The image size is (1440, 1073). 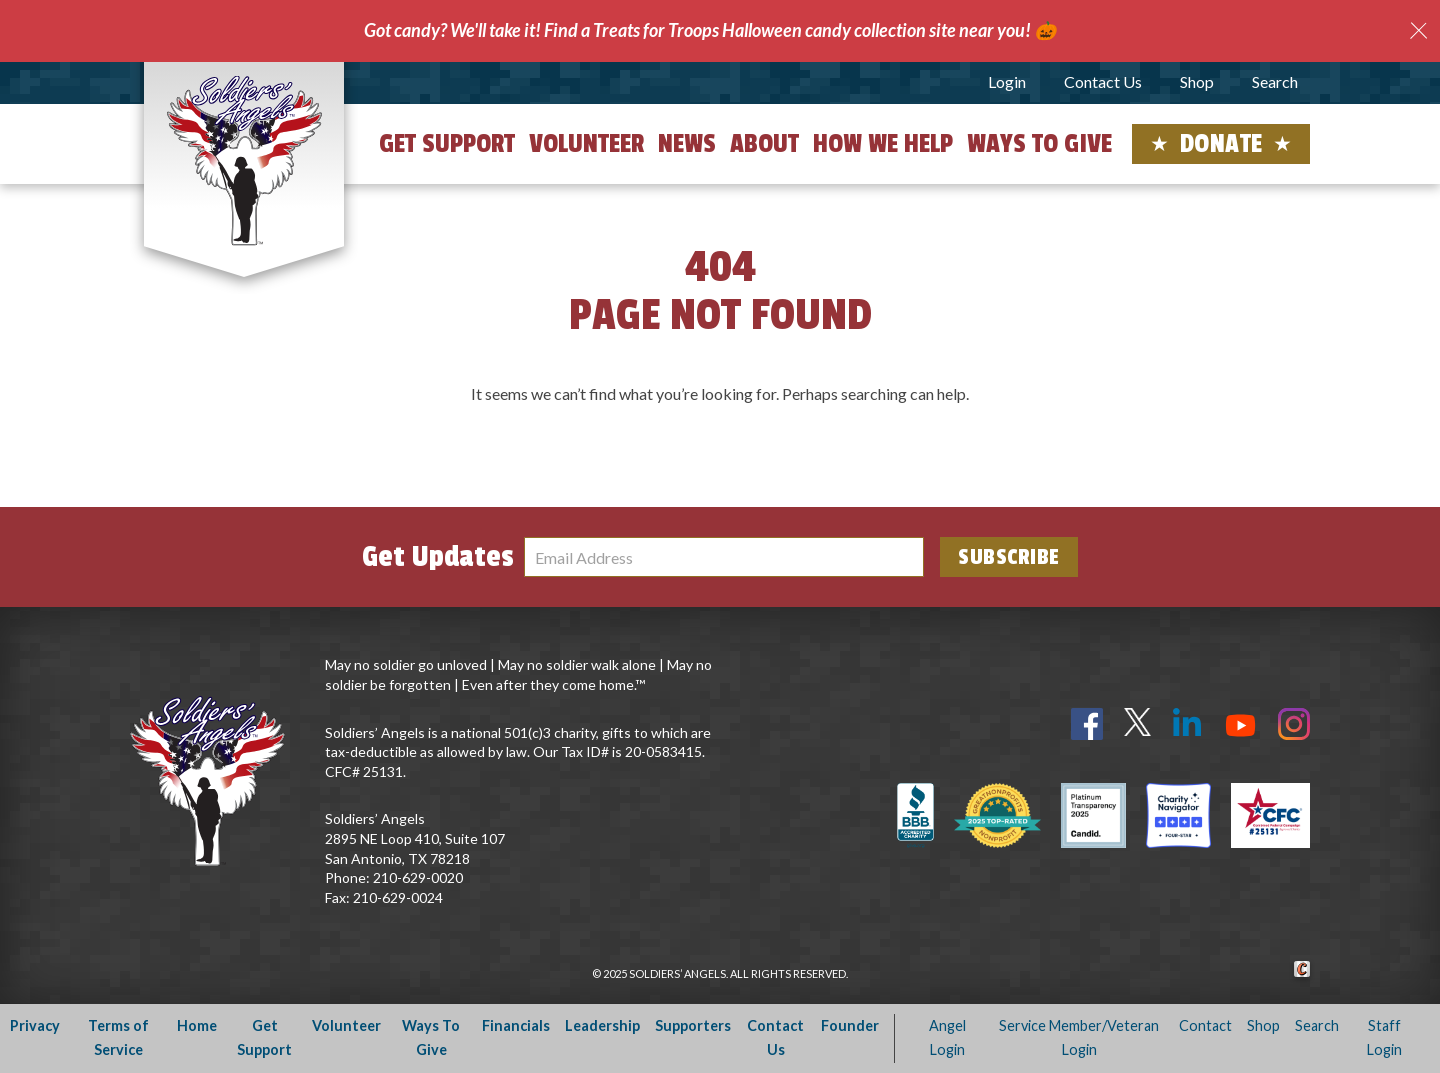 I want to click on Contact, so click(x=1205, y=1025).